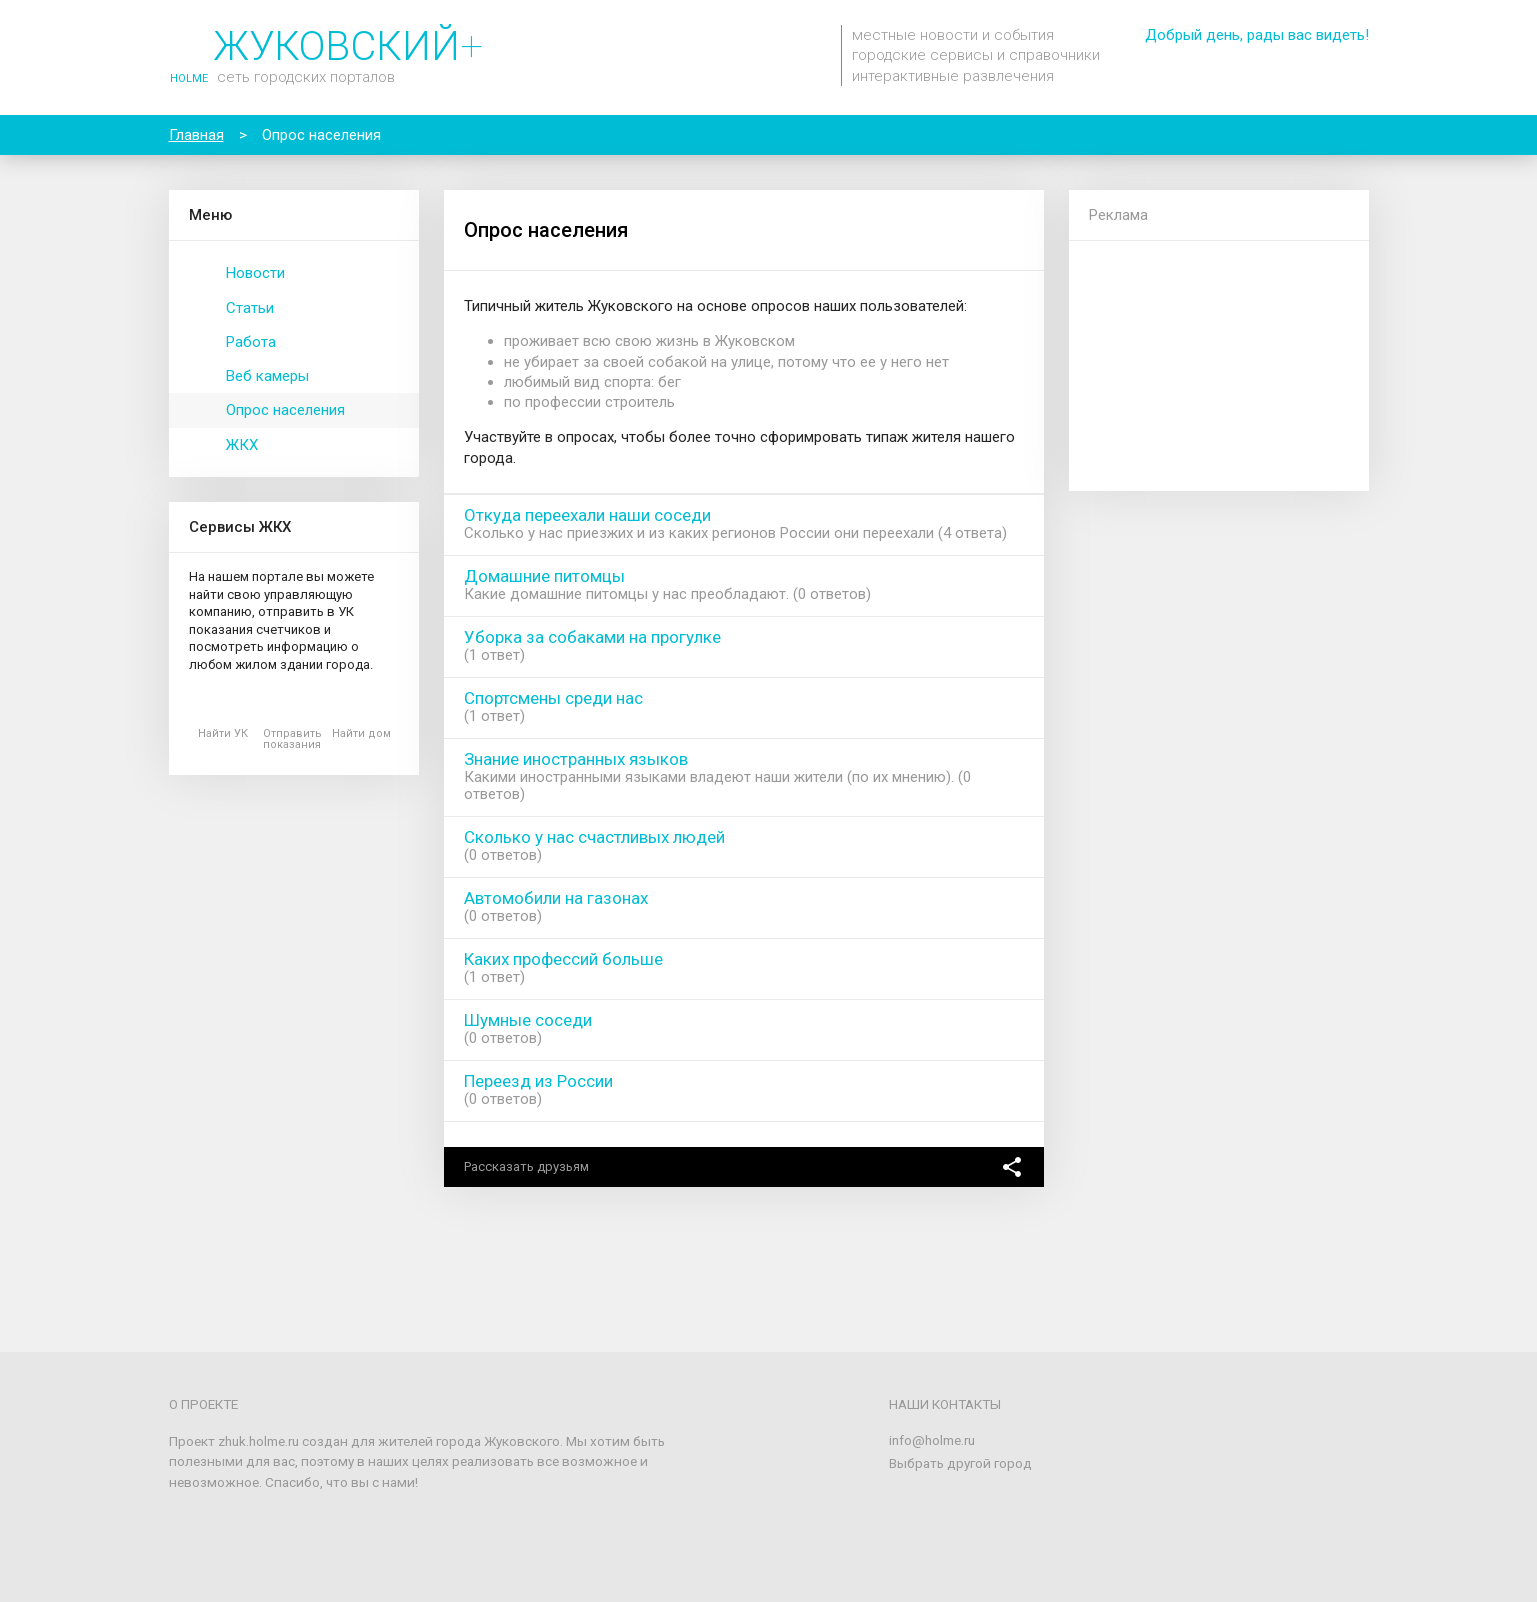 The image size is (1537, 1602). What do you see at coordinates (576, 759) in the screenshot?
I see `Знание иностранных языков` at bounding box center [576, 759].